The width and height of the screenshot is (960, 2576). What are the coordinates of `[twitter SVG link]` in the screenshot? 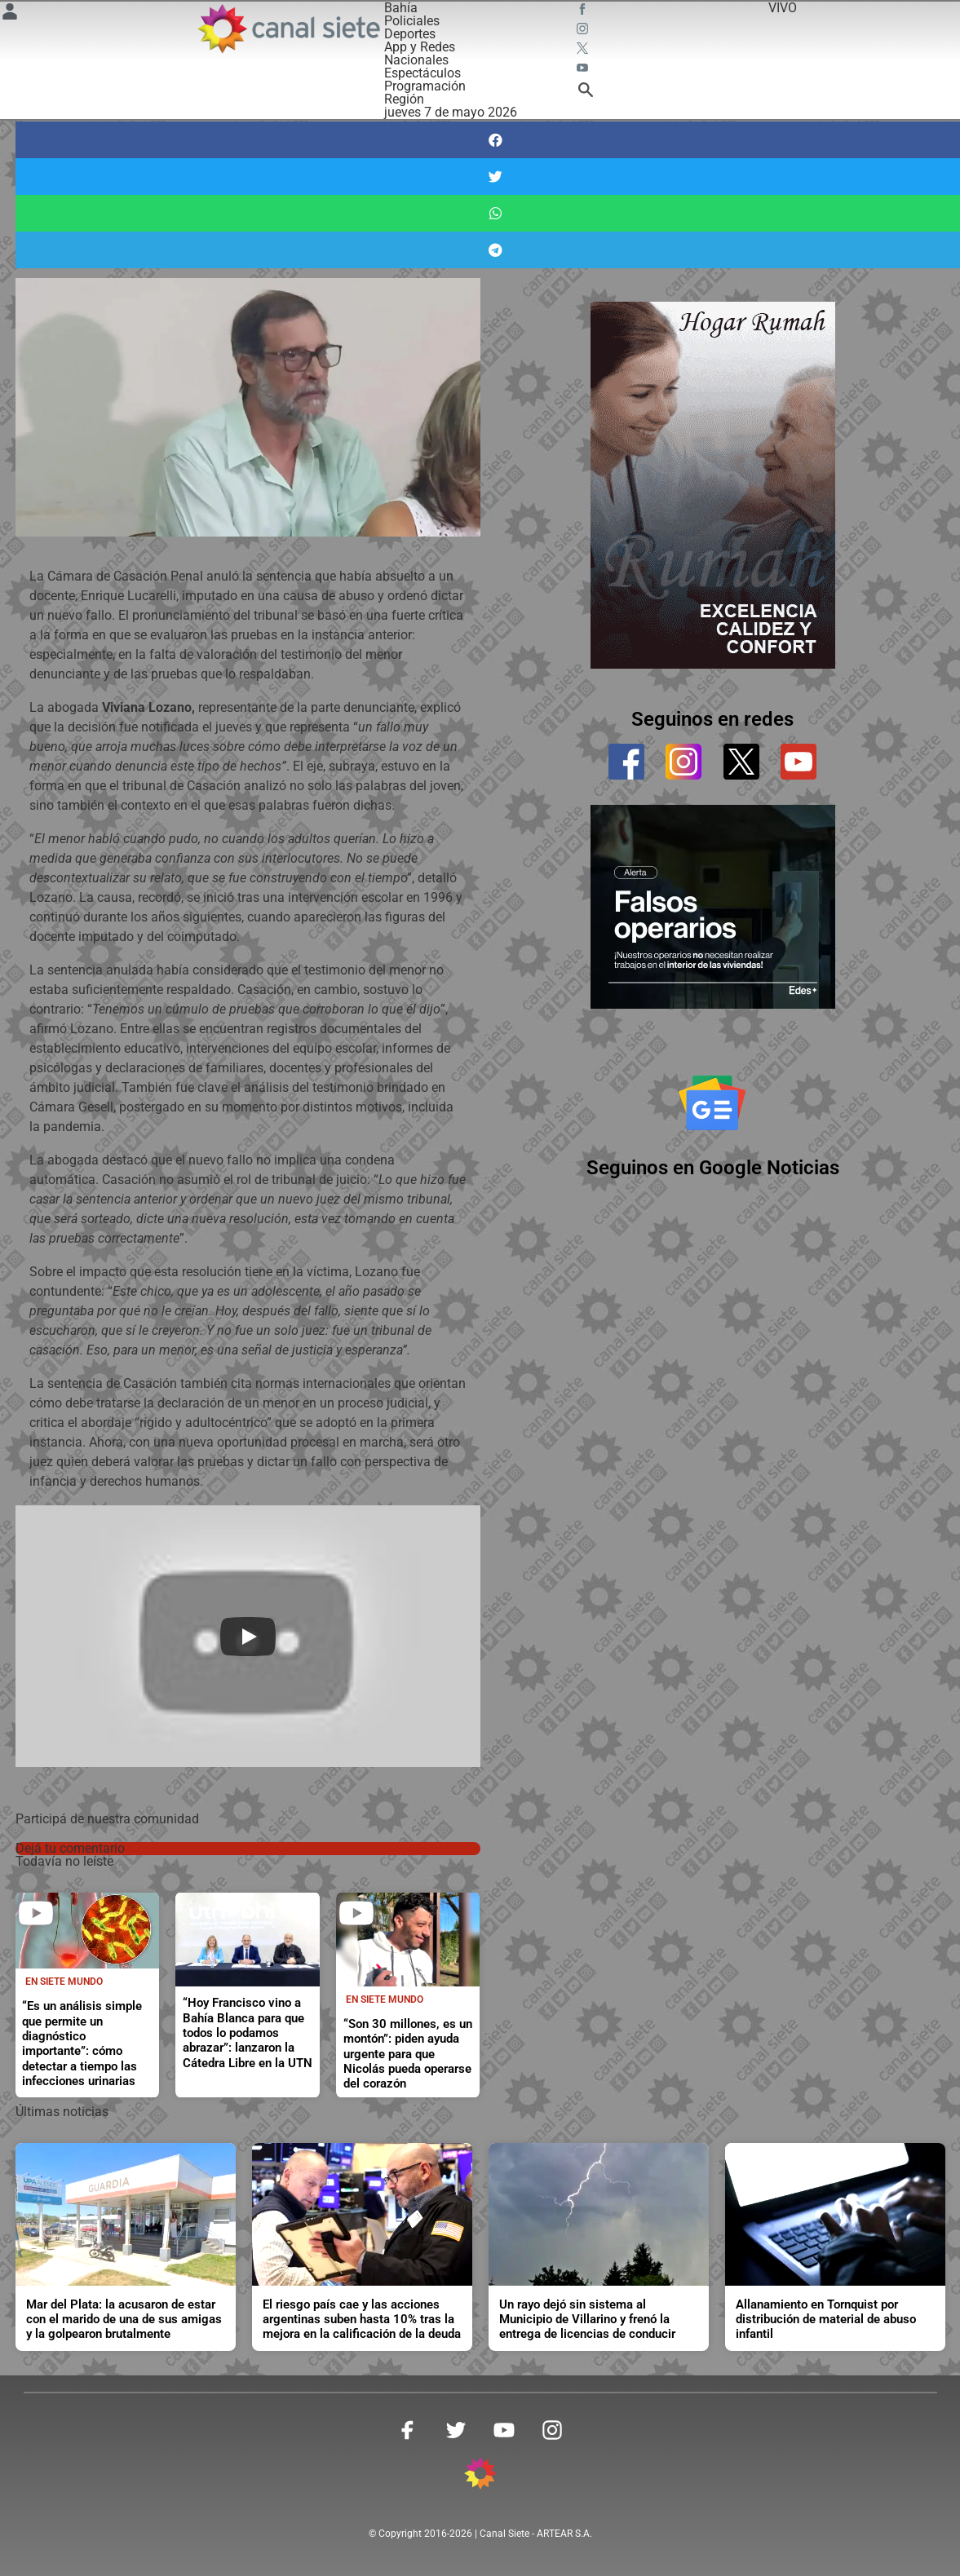 It's located at (584, 50).